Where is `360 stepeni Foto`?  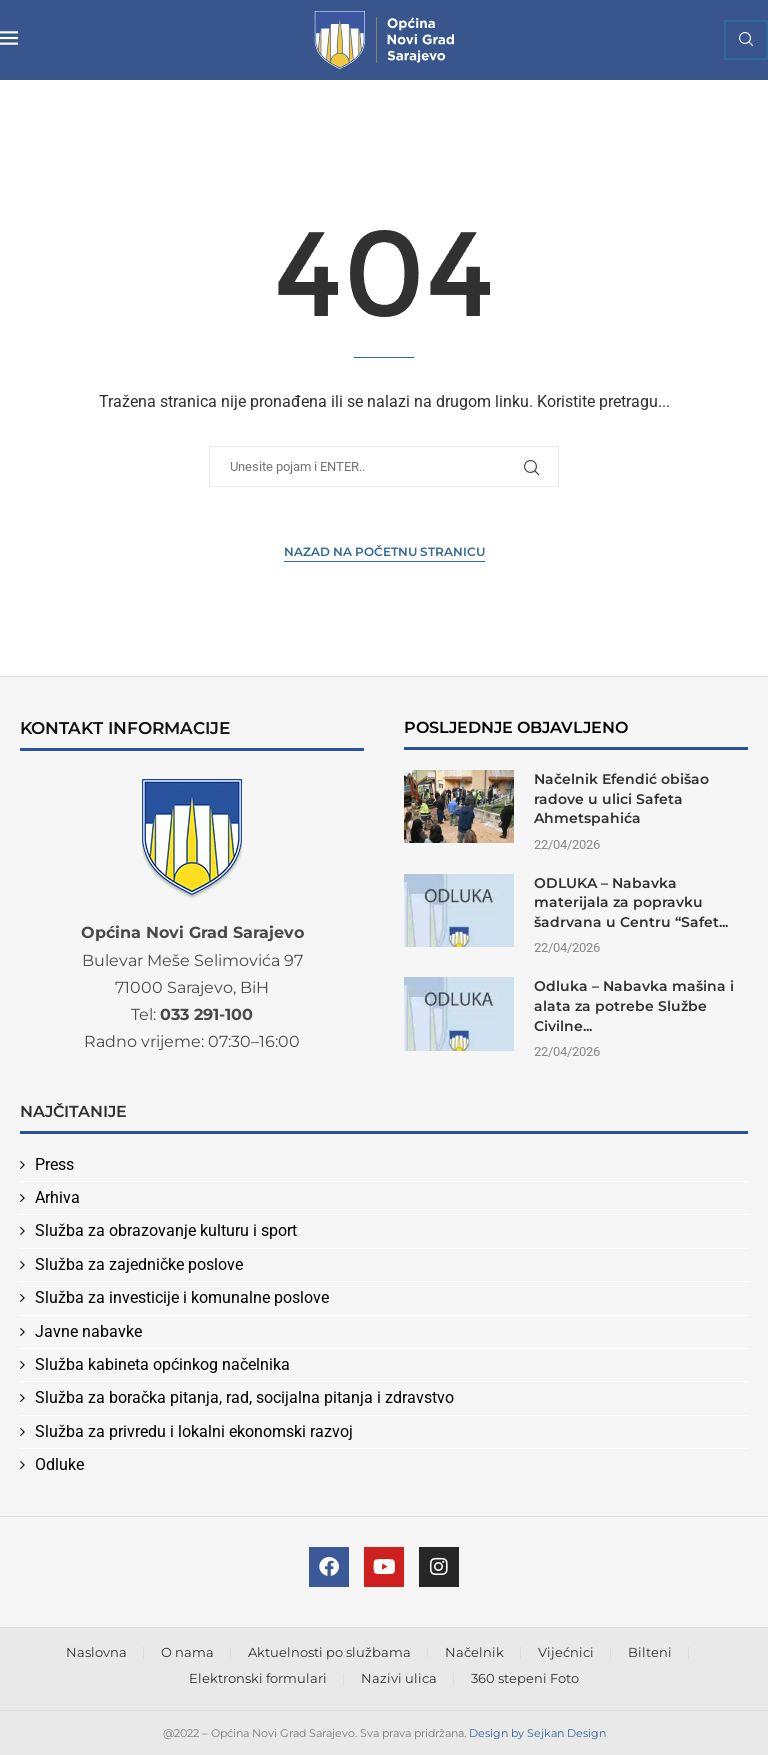
360 stepeni Foto is located at coordinates (525, 1678).